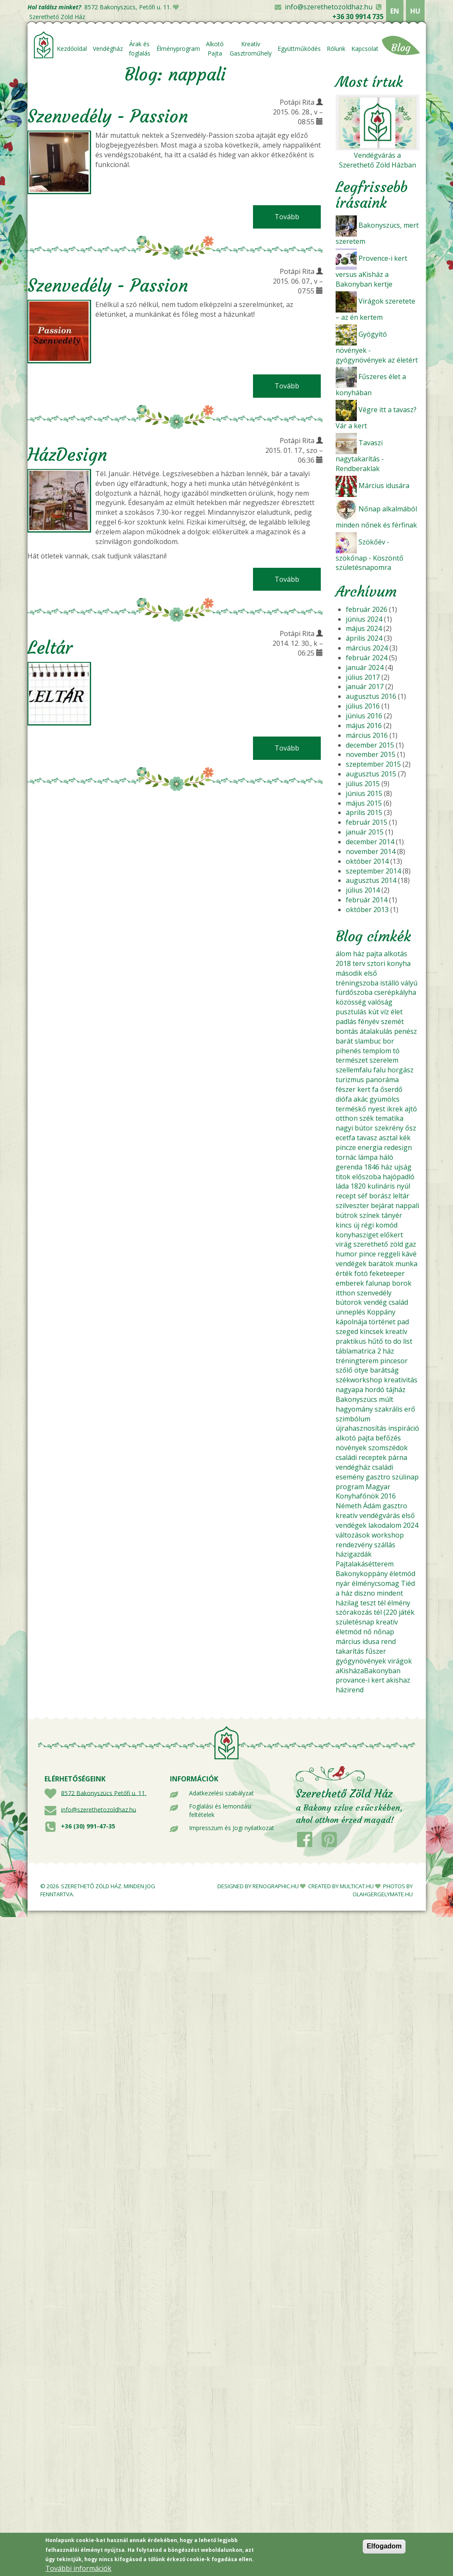 This screenshot has height=2576, width=453. What do you see at coordinates (363, 783) in the screenshot?
I see `július 2015` at bounding box center [363, 783].